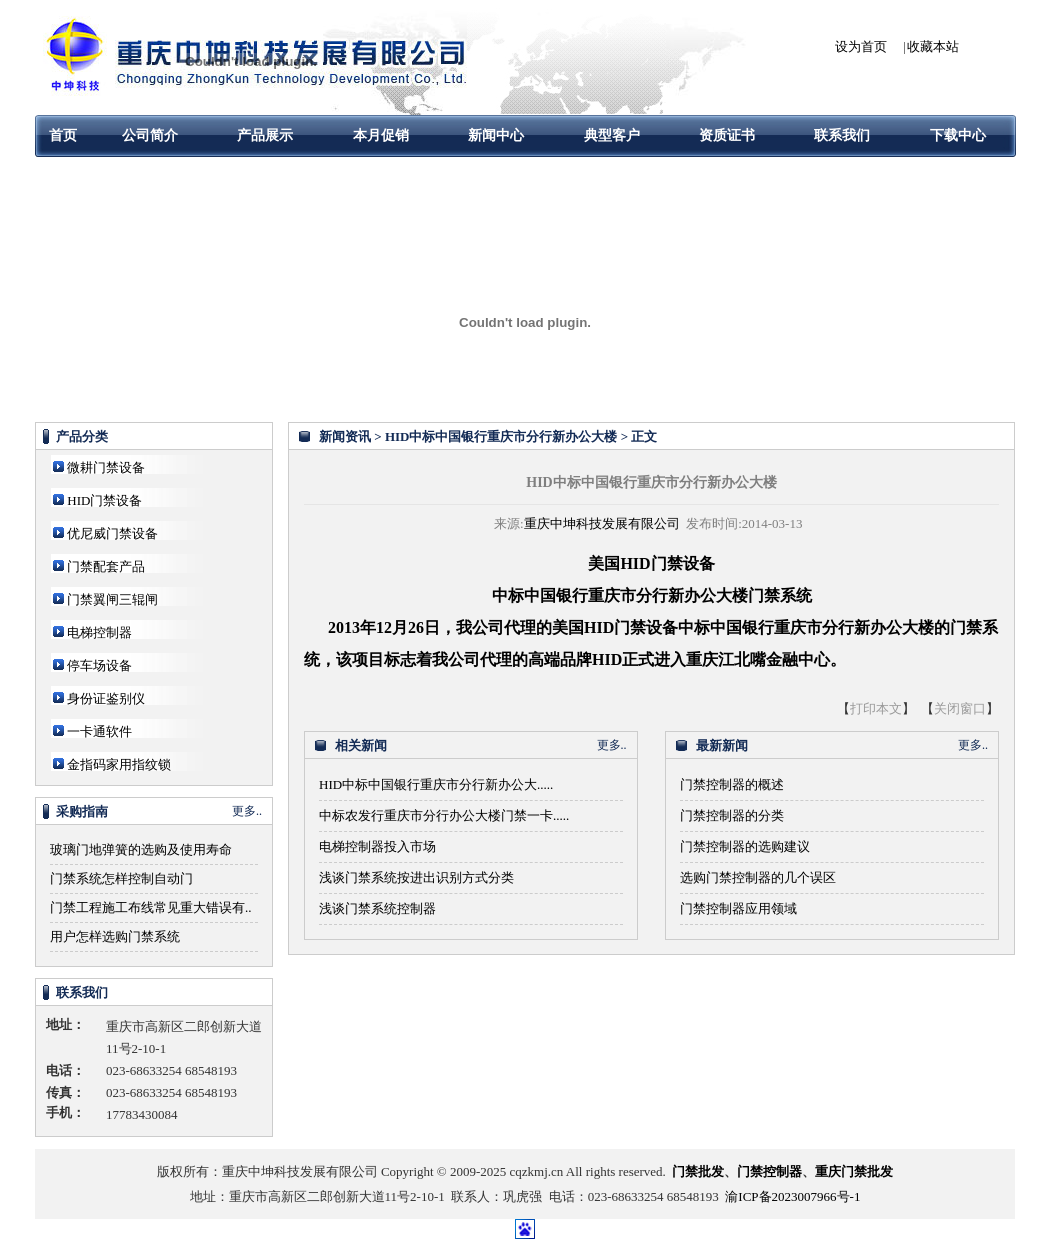 This screenshot has width=1050, height=1247. What do you see at coordinates (99, 632) in the screenshot?
I see `电梯控制器` at bounding box center [99, 632].